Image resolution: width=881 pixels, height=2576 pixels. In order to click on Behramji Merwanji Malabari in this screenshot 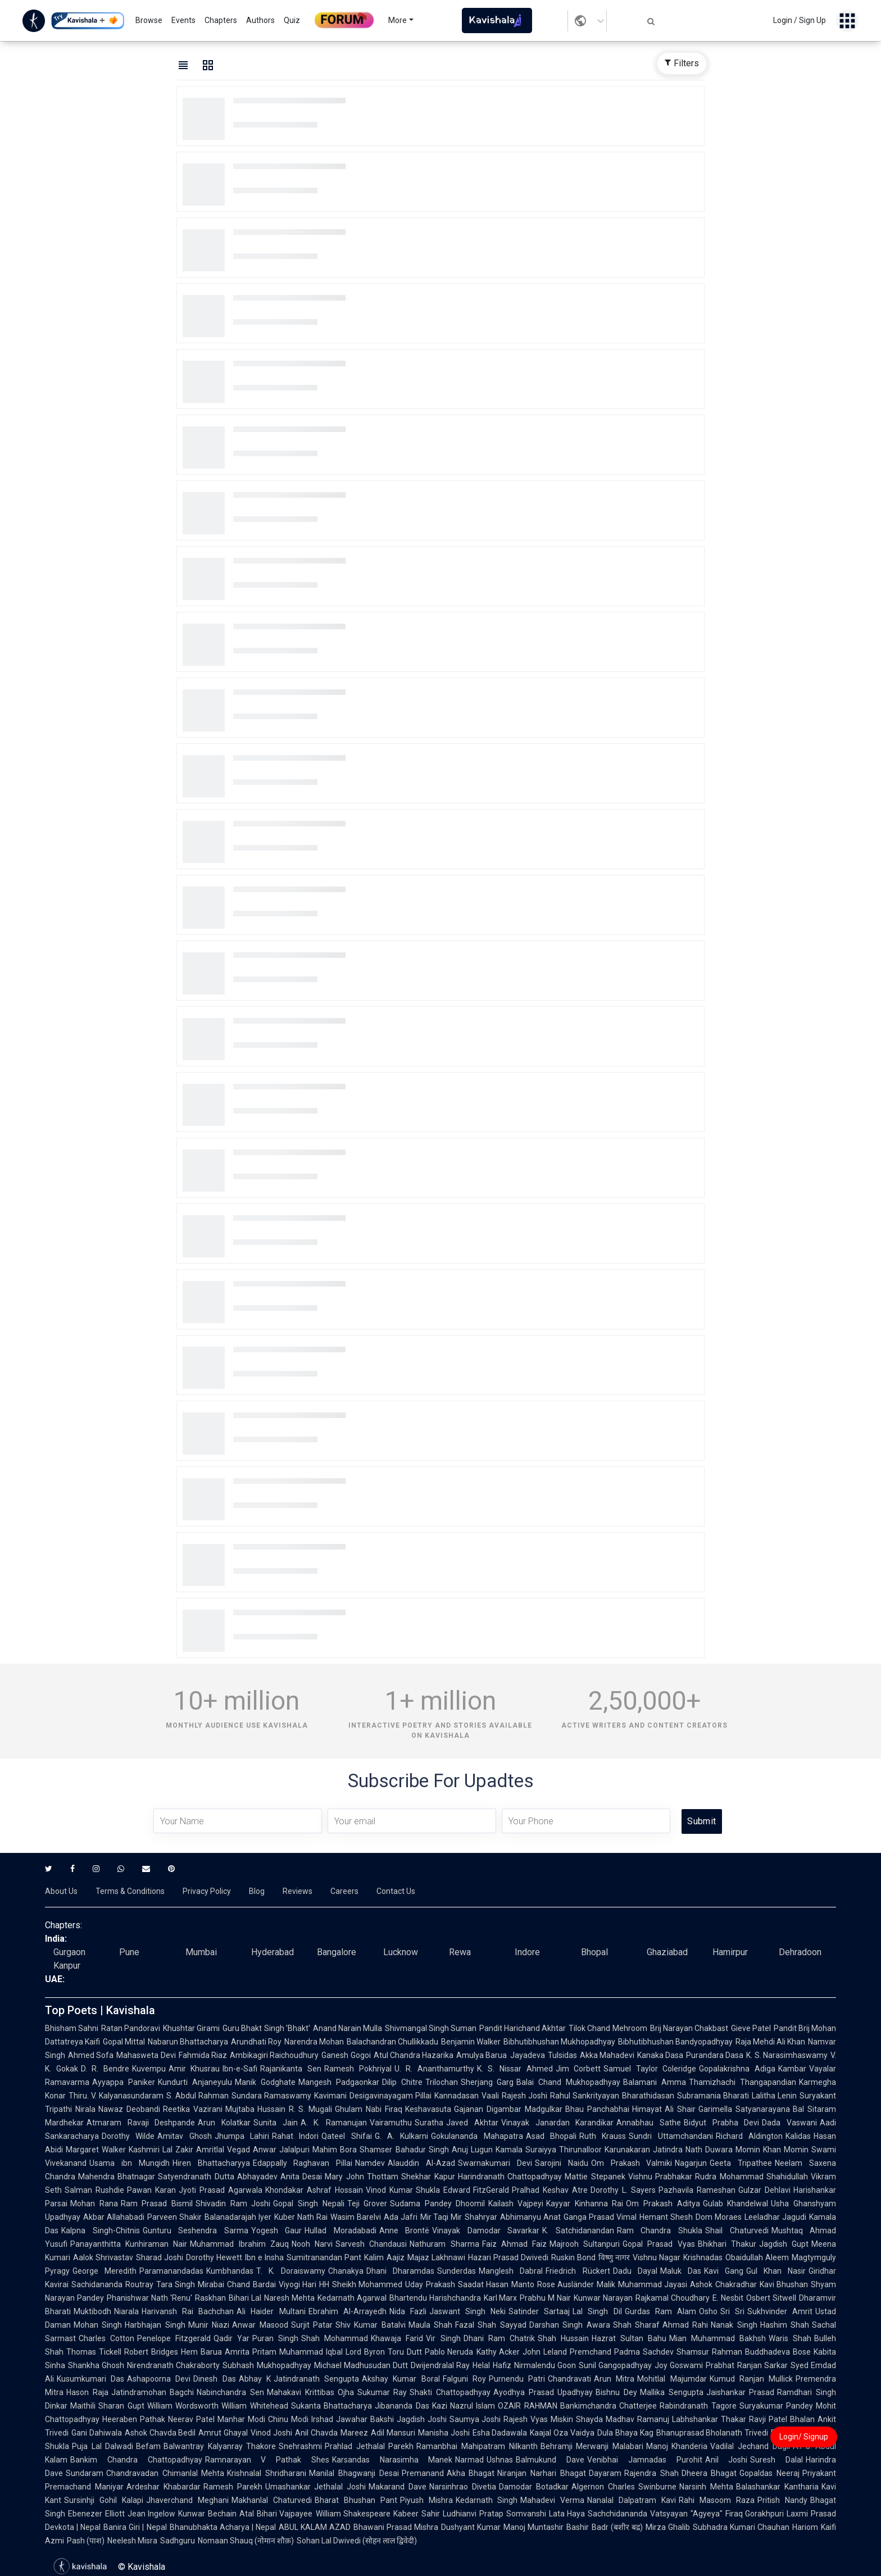, I will do `click(592, 2446)`.